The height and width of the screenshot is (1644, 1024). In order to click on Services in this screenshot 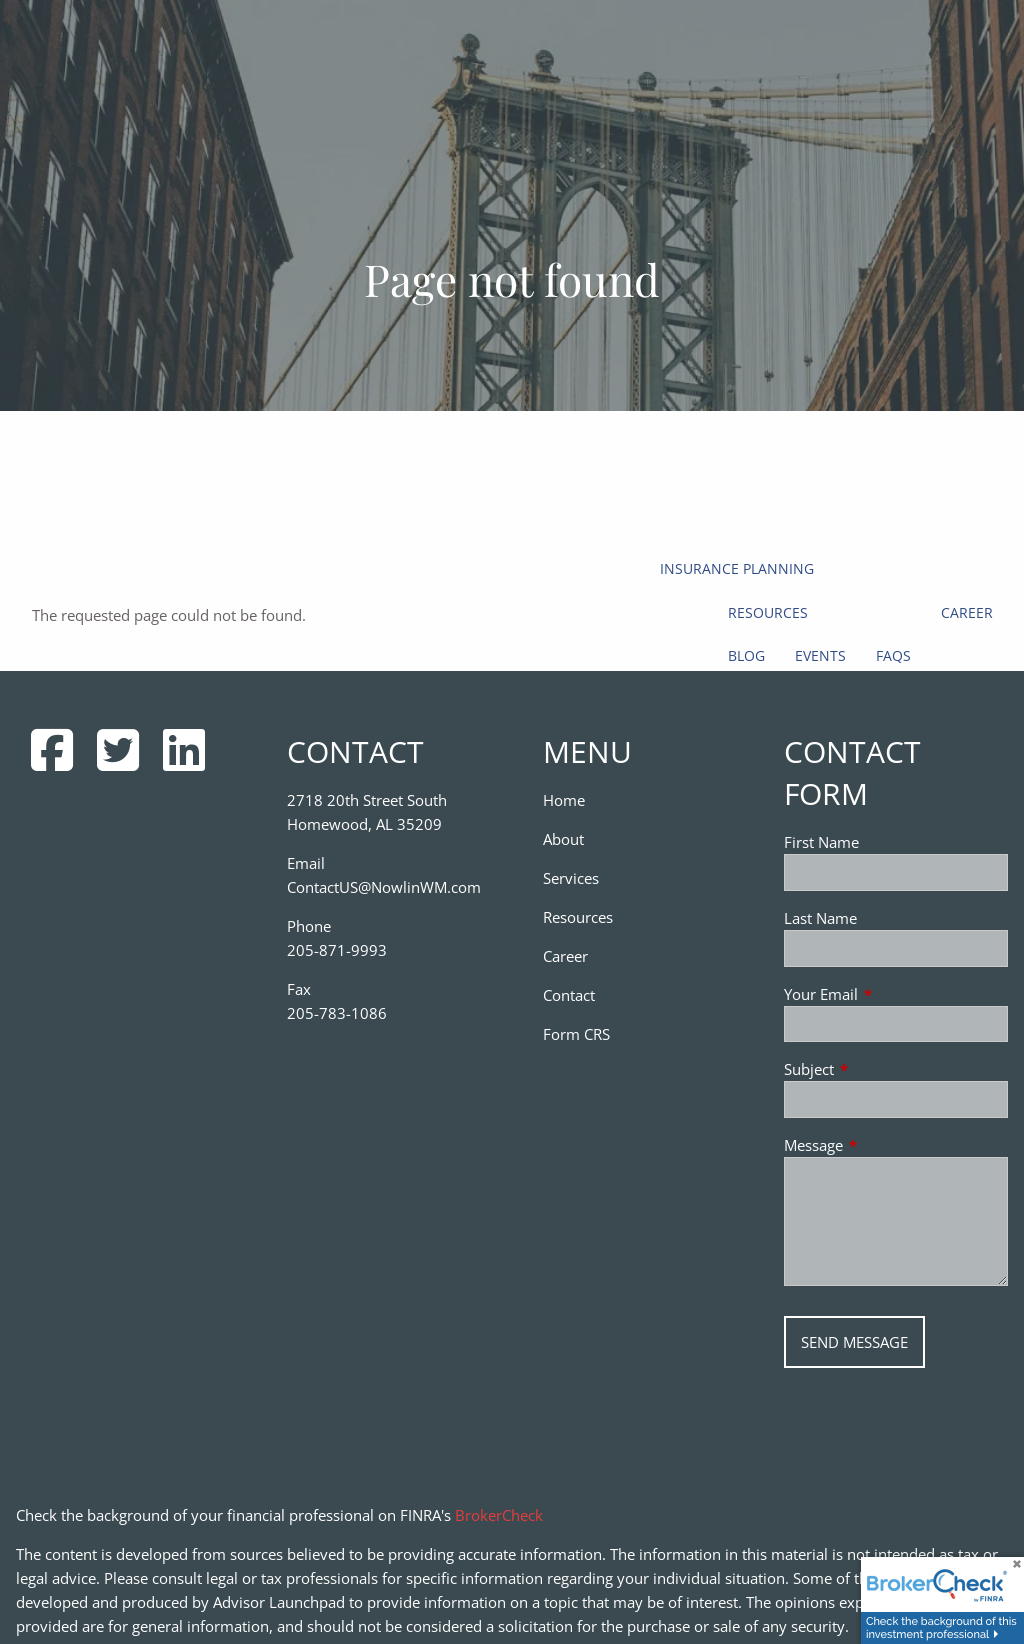, I will do `click(571, 878)`.